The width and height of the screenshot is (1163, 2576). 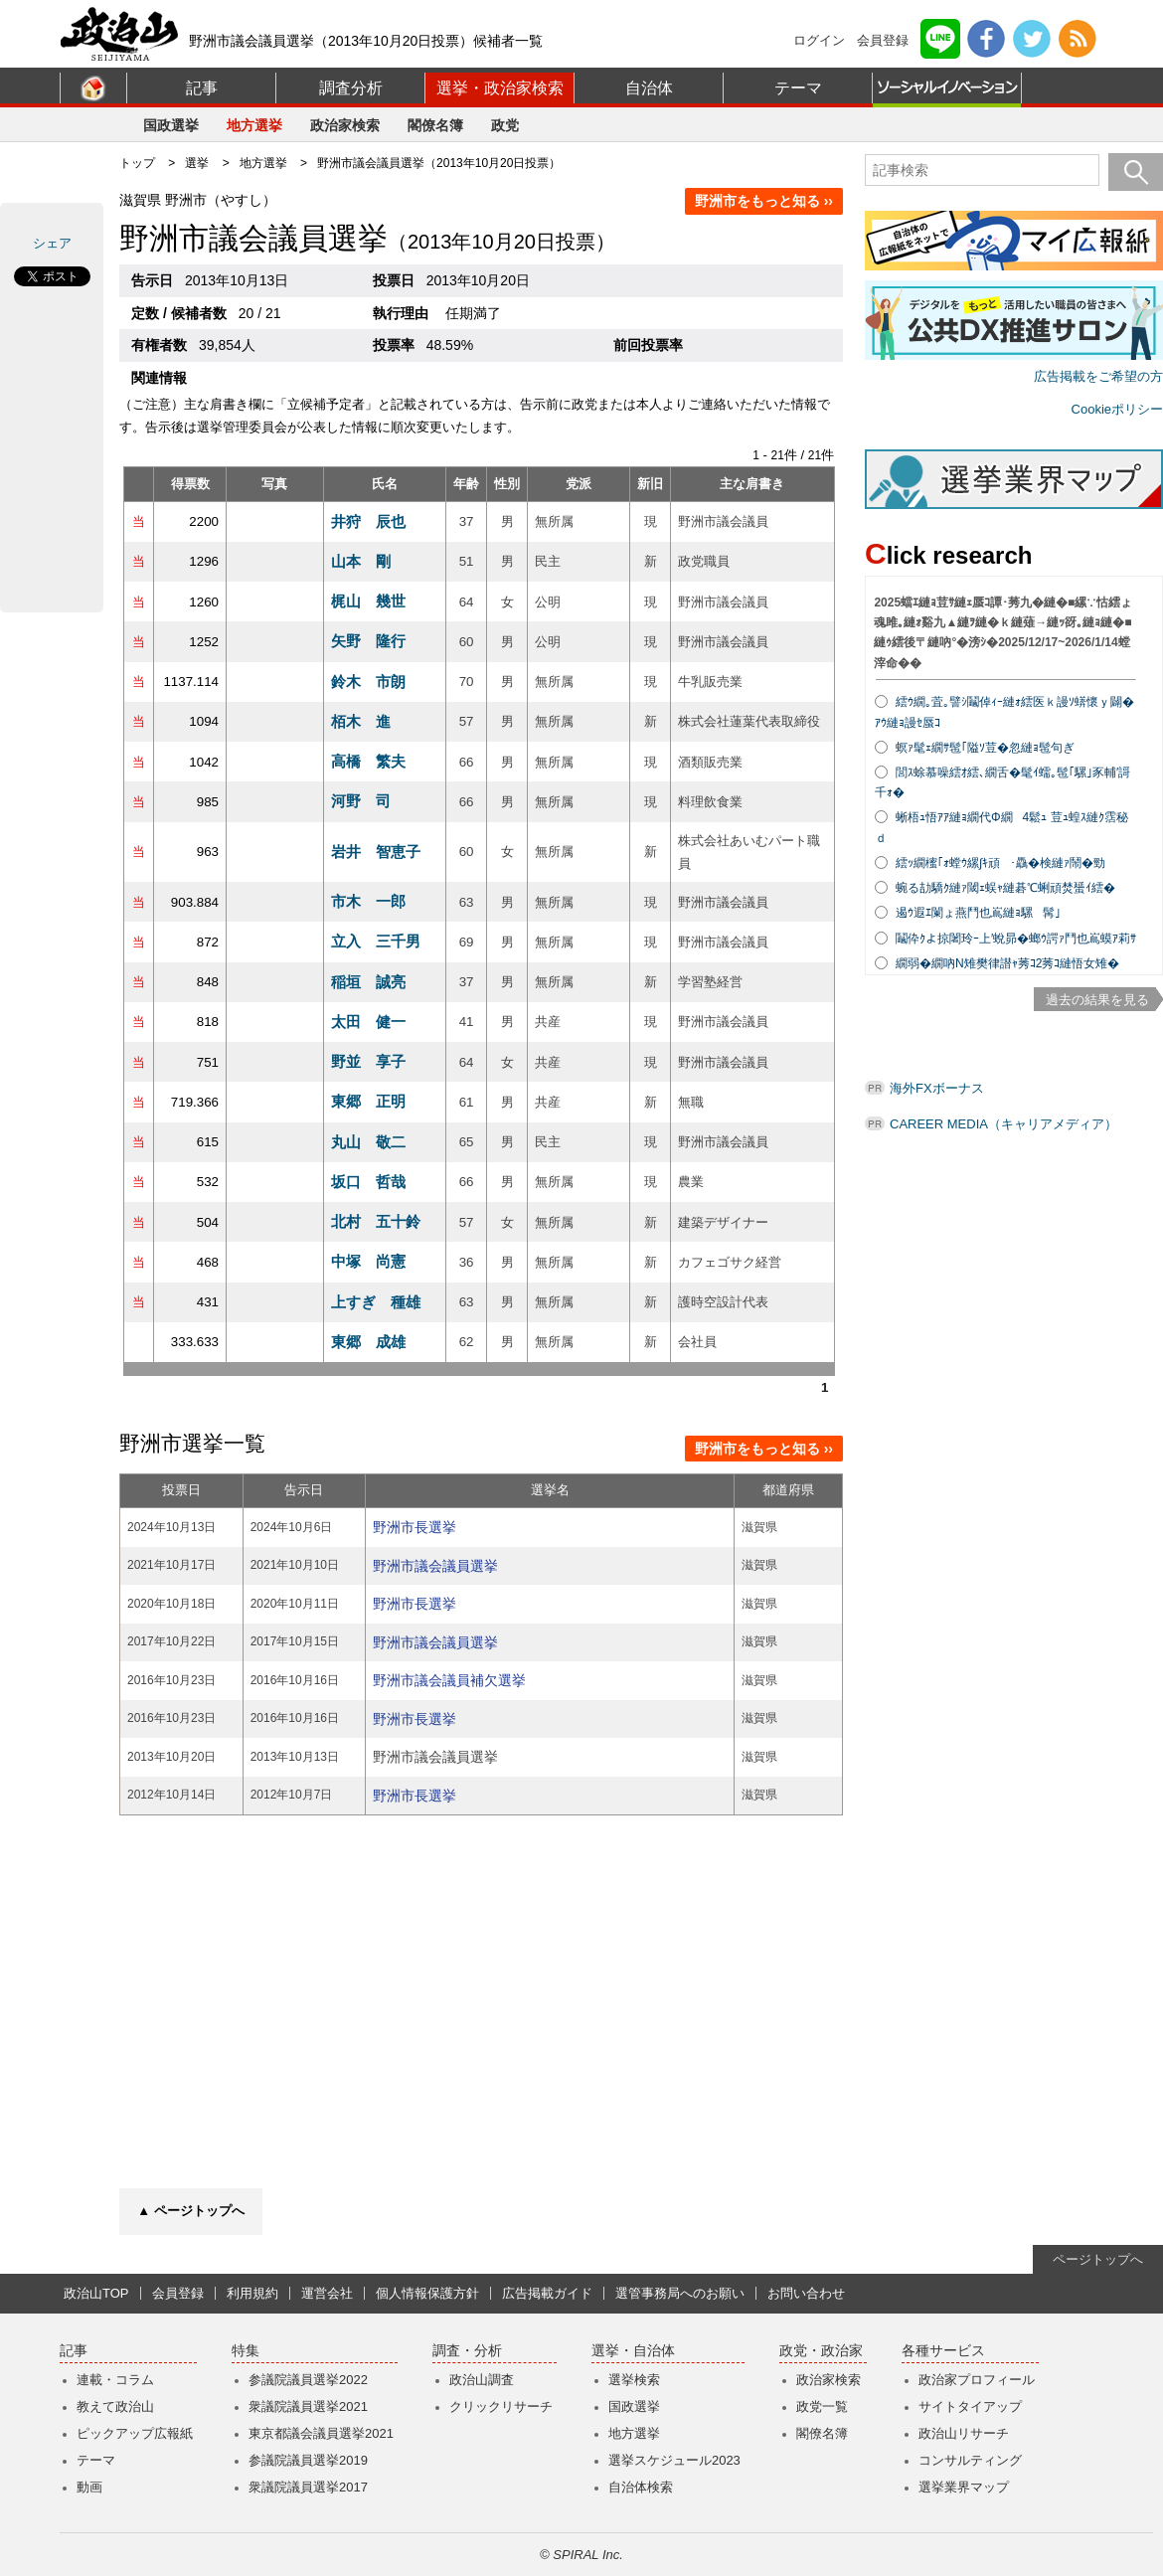 What do you see at coordinates (308, 2487) in the screenshot?
I see `衆議院議員選挙2017` at bounding box center [308, 2487].